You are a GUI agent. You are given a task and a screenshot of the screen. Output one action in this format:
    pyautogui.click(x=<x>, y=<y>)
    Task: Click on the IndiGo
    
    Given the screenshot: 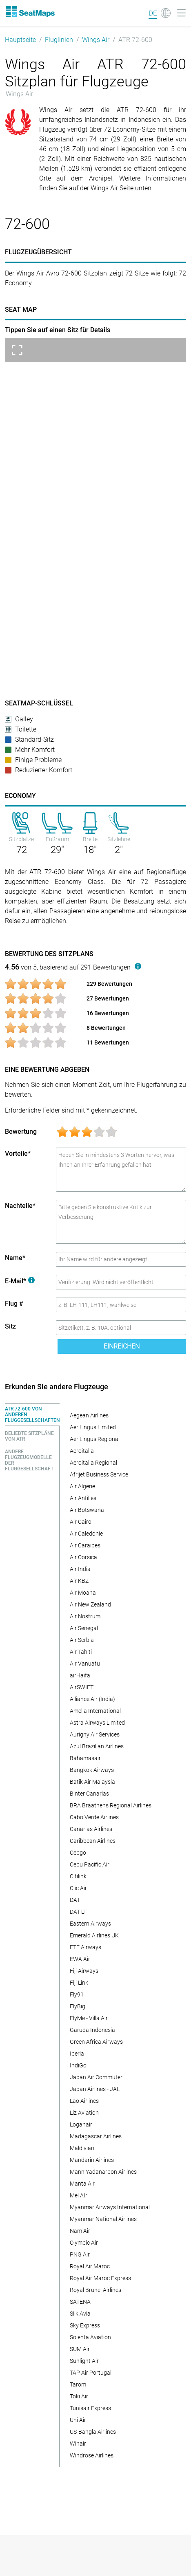 What is the action you would take?
    pyautogui.click(x=78, y=2065)
    